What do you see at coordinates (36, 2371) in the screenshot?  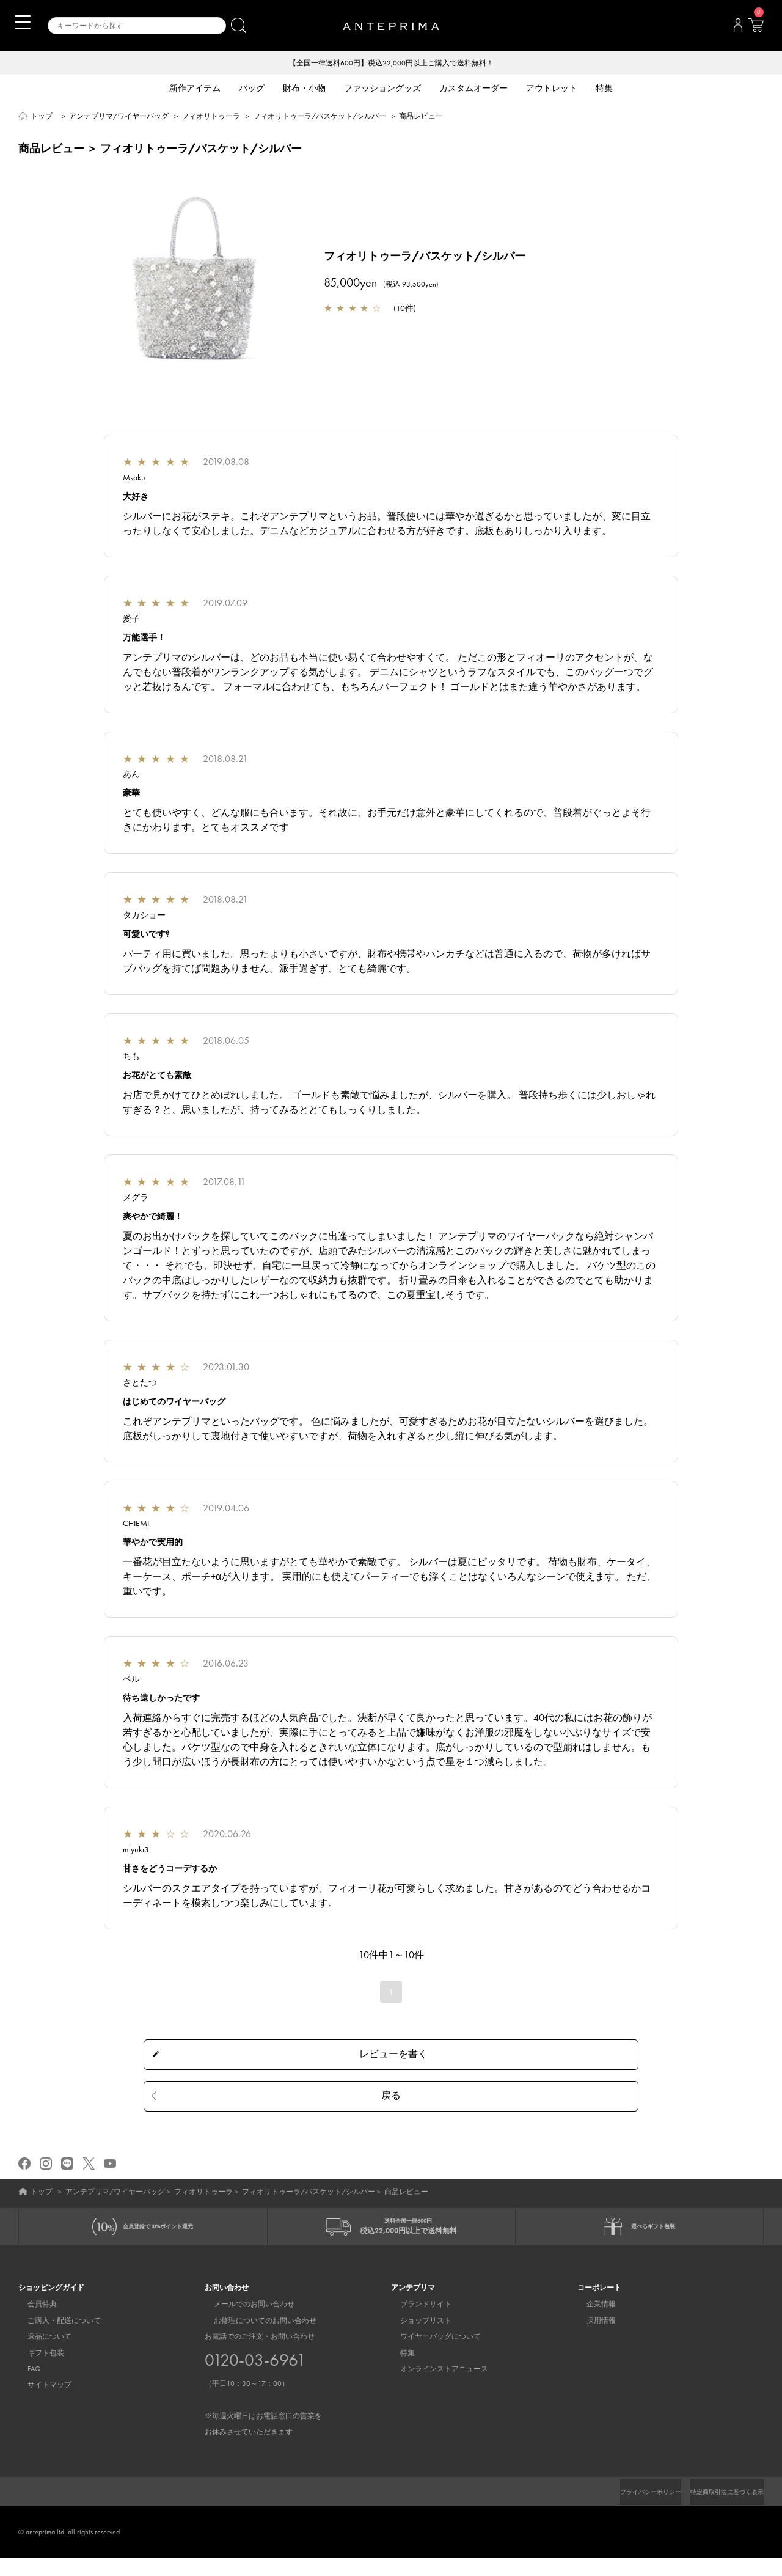 I see `ギフト包装` at bounding box center [36, 2371].